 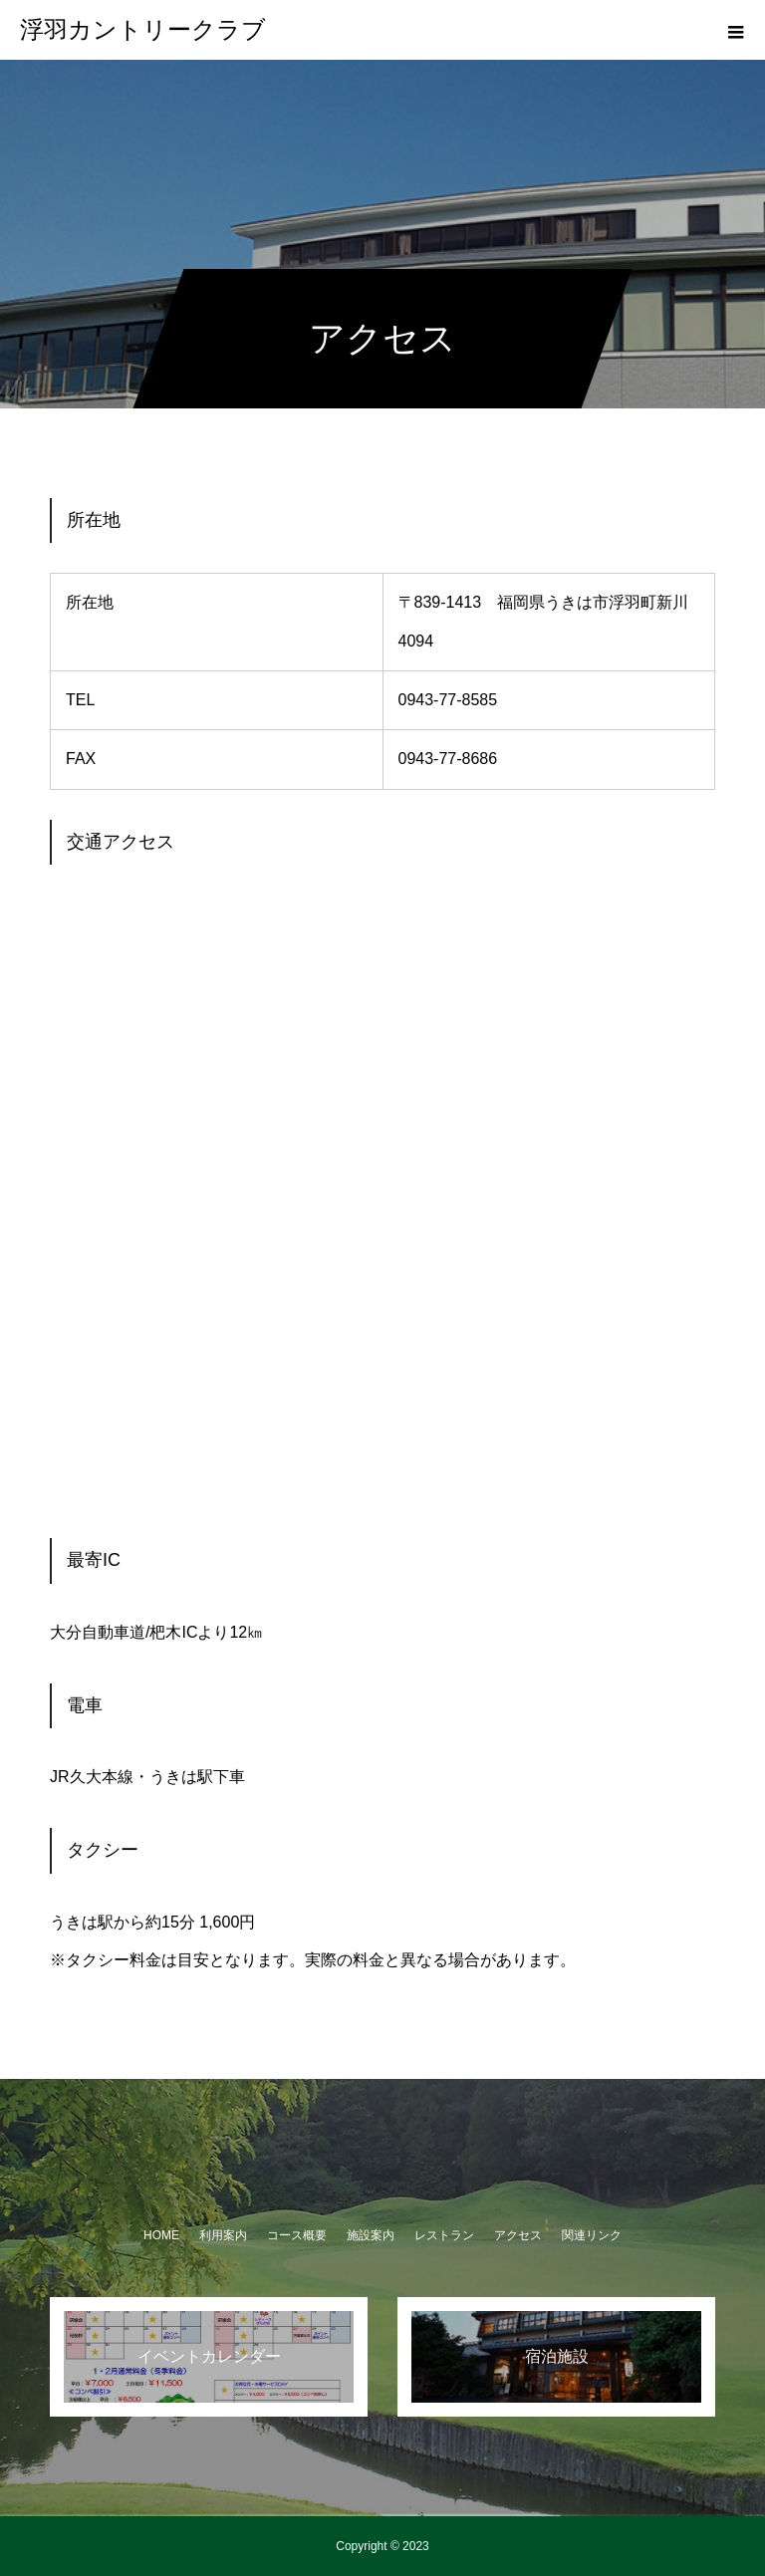 I want to click on コース概要, so click(x=297, y=2235).